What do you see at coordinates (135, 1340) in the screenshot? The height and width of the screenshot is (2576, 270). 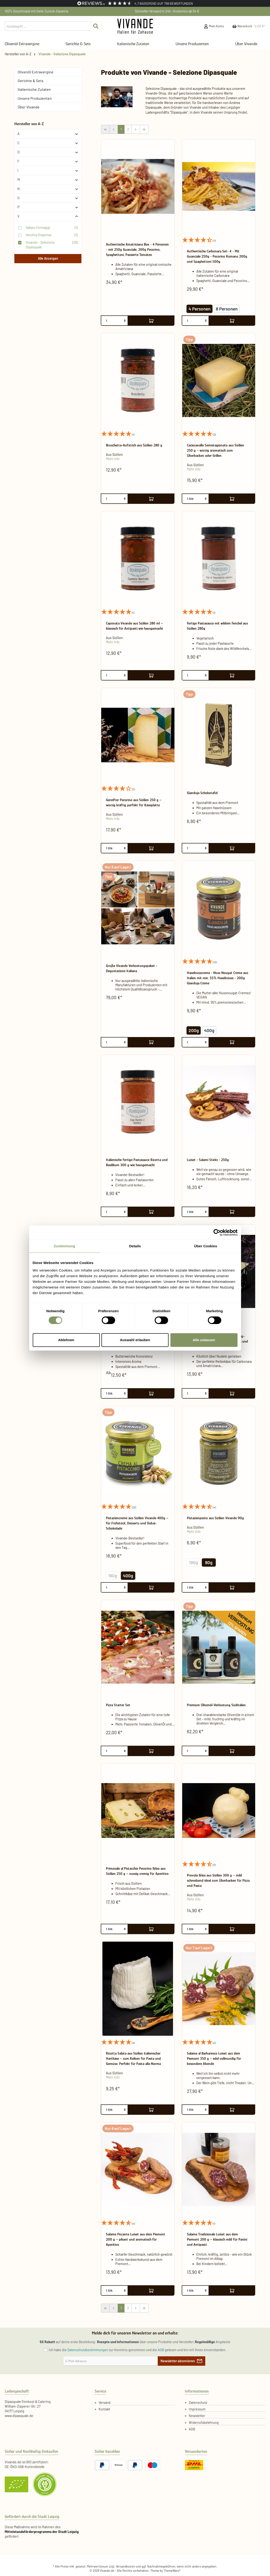 I see `Auswahl erlauben` at bounding box center [135, 1340].